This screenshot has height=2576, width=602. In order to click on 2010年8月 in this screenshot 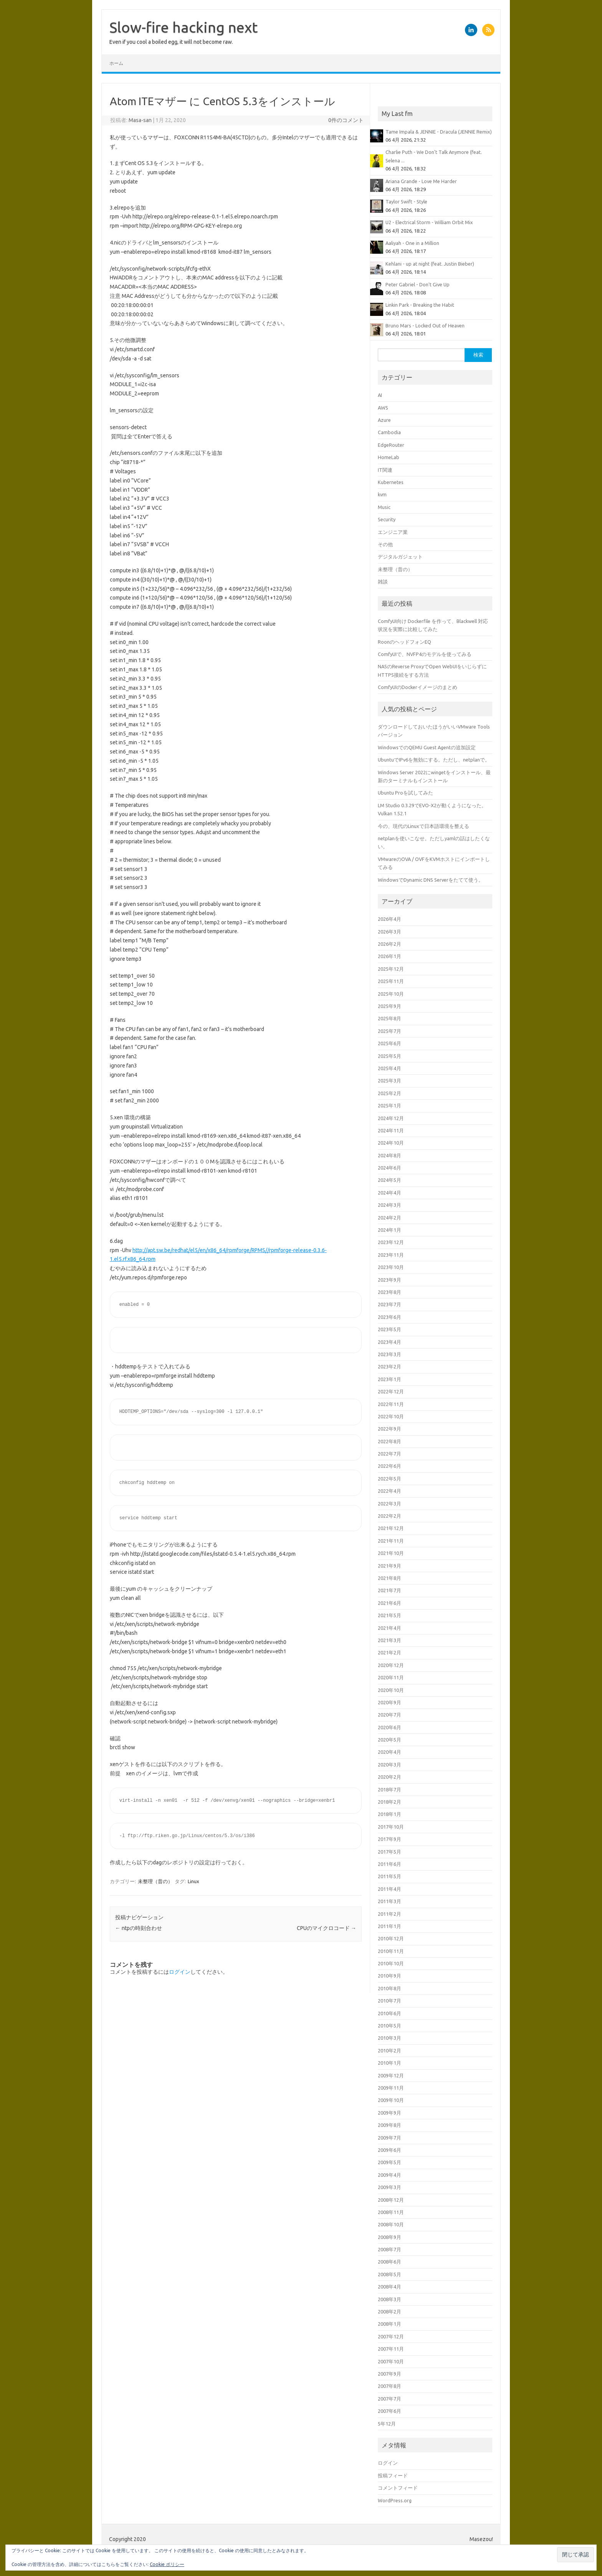, I will do `click(389, 1988)`.